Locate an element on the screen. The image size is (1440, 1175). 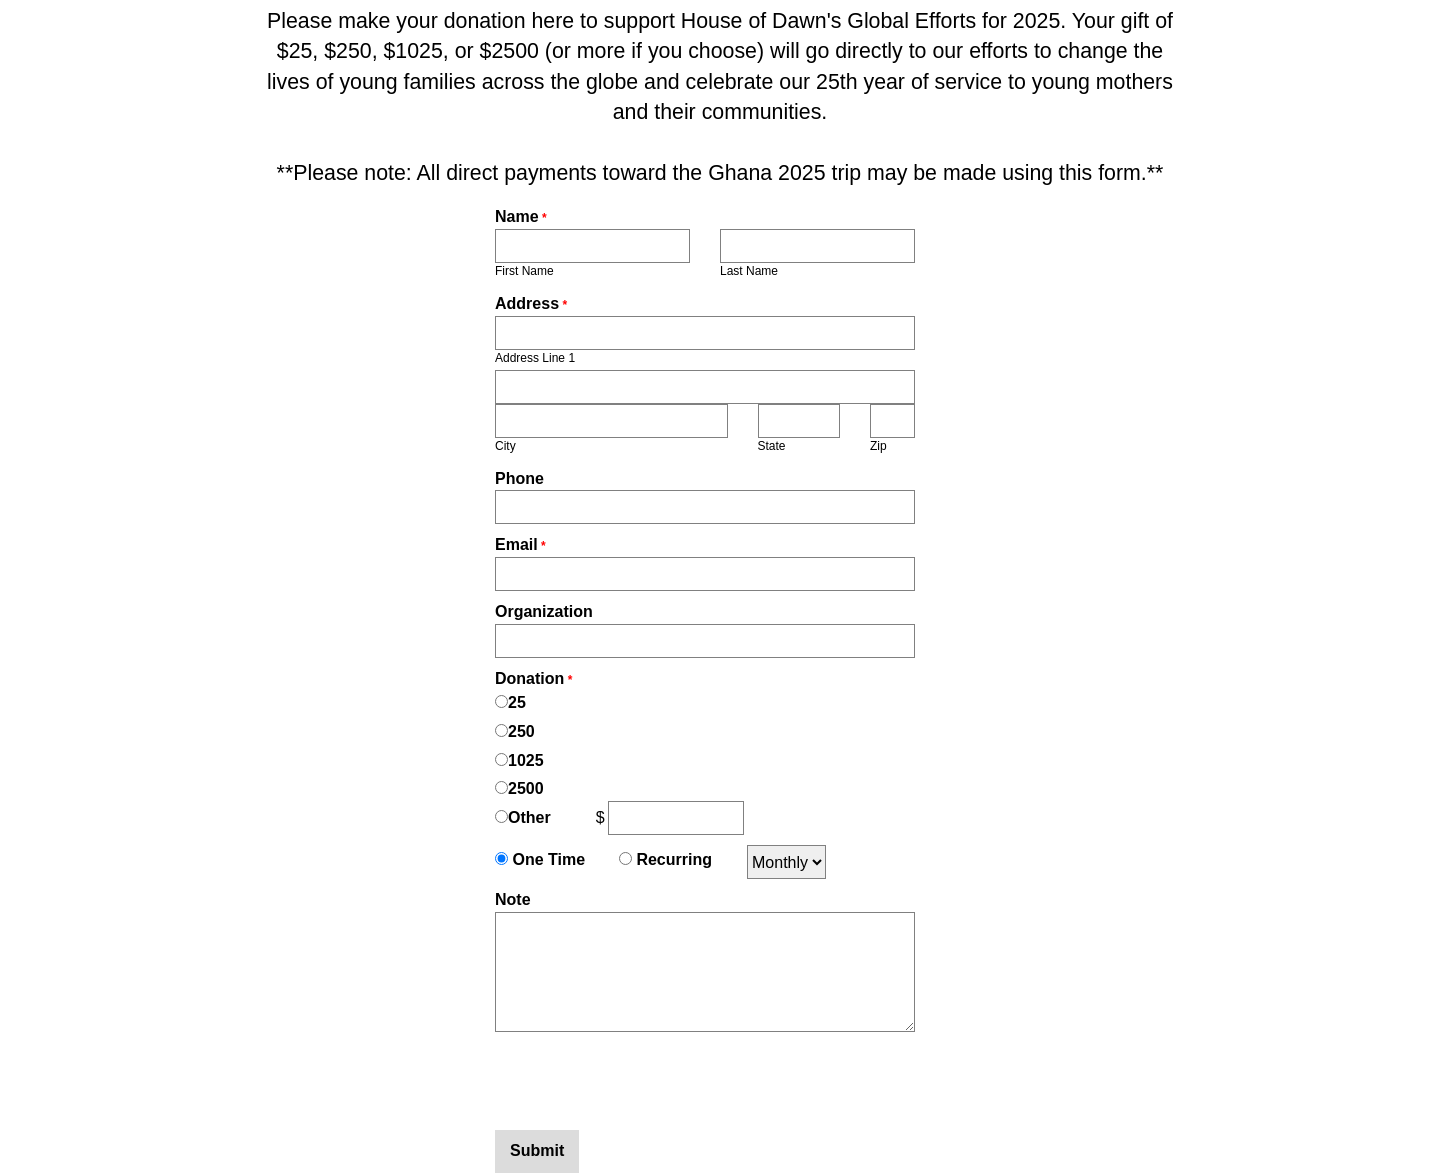
250 is located at coordinates (521, 731).